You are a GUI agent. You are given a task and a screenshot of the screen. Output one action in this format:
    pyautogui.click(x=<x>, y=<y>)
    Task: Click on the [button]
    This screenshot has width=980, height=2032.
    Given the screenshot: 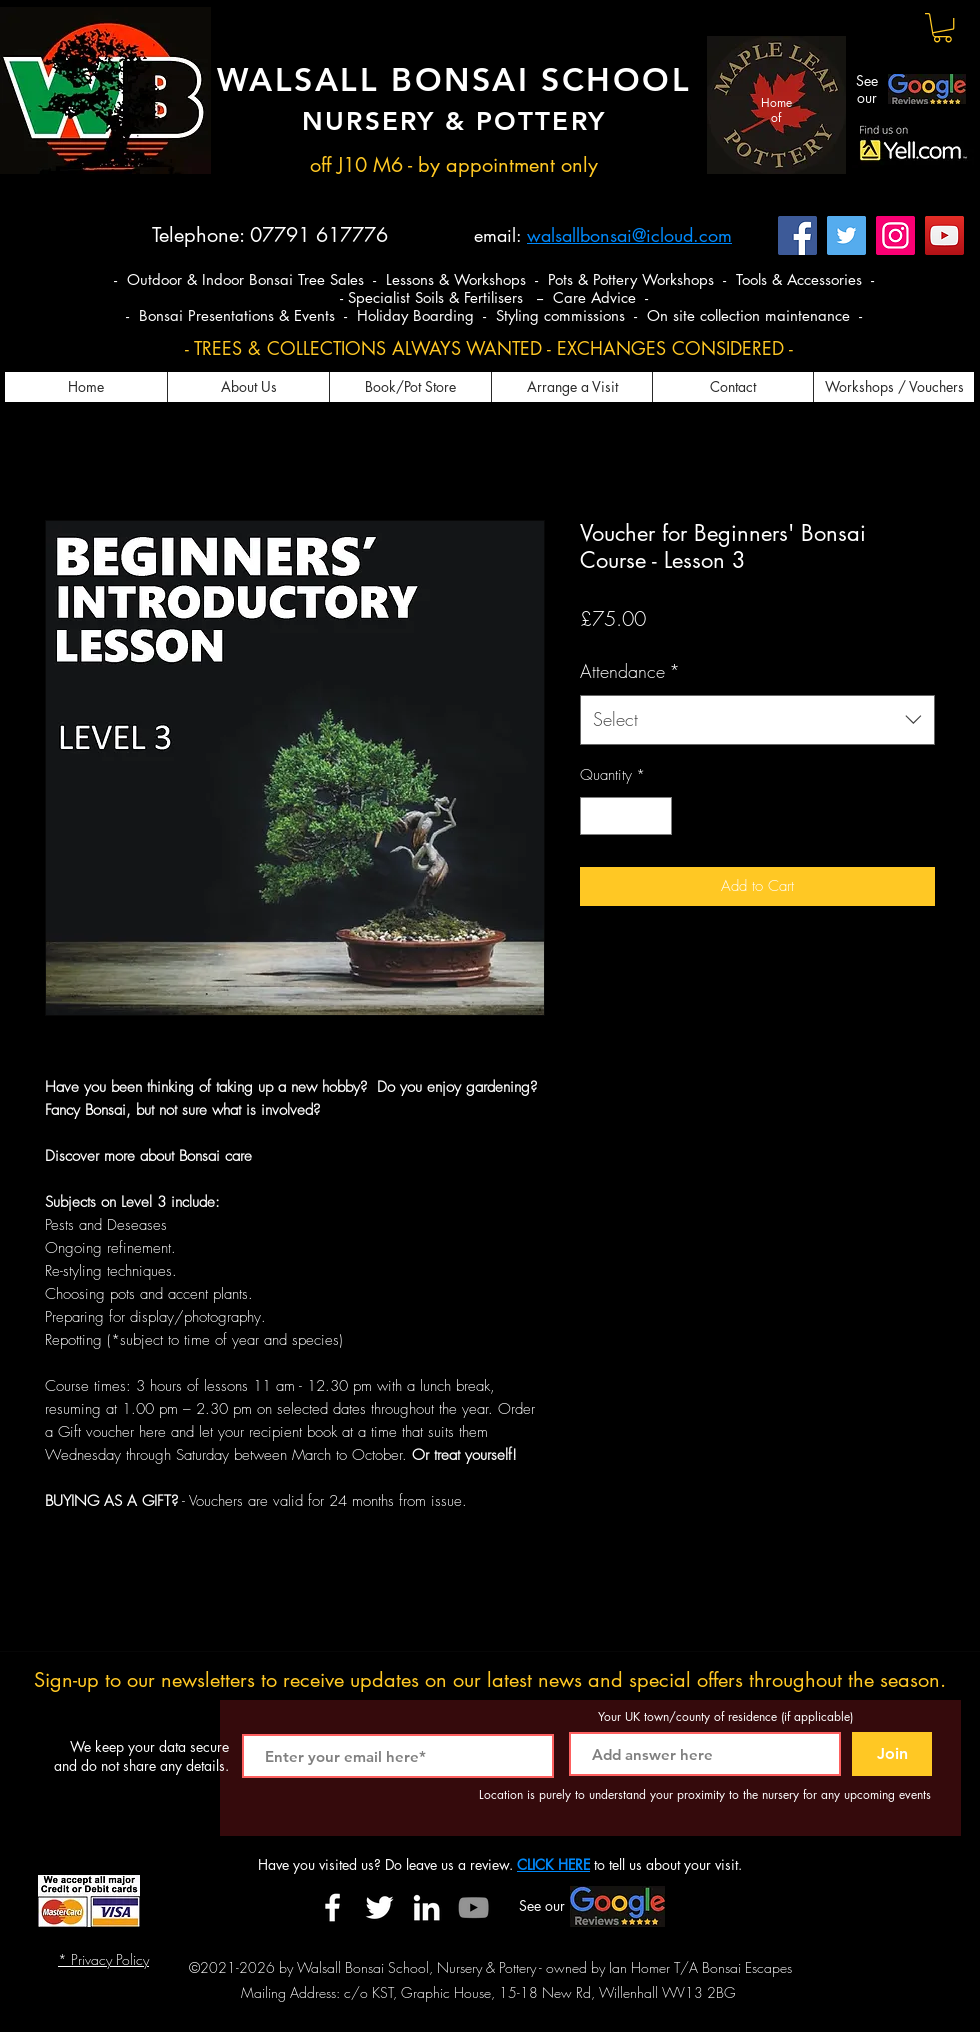 What is the action you would take?
    pyautogui.click(x=942, y=27)
    